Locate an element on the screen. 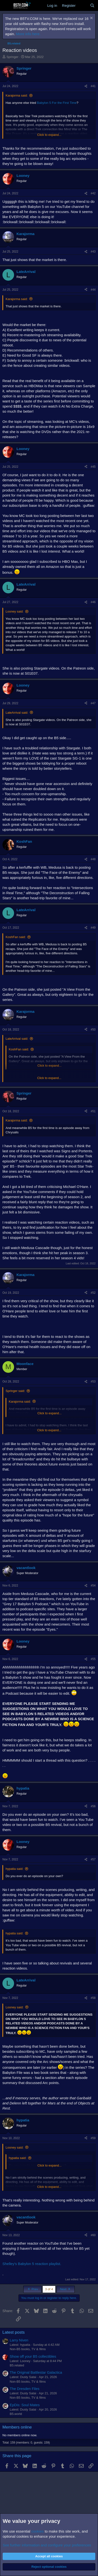  #53 is located at coordinates (93, 1381).